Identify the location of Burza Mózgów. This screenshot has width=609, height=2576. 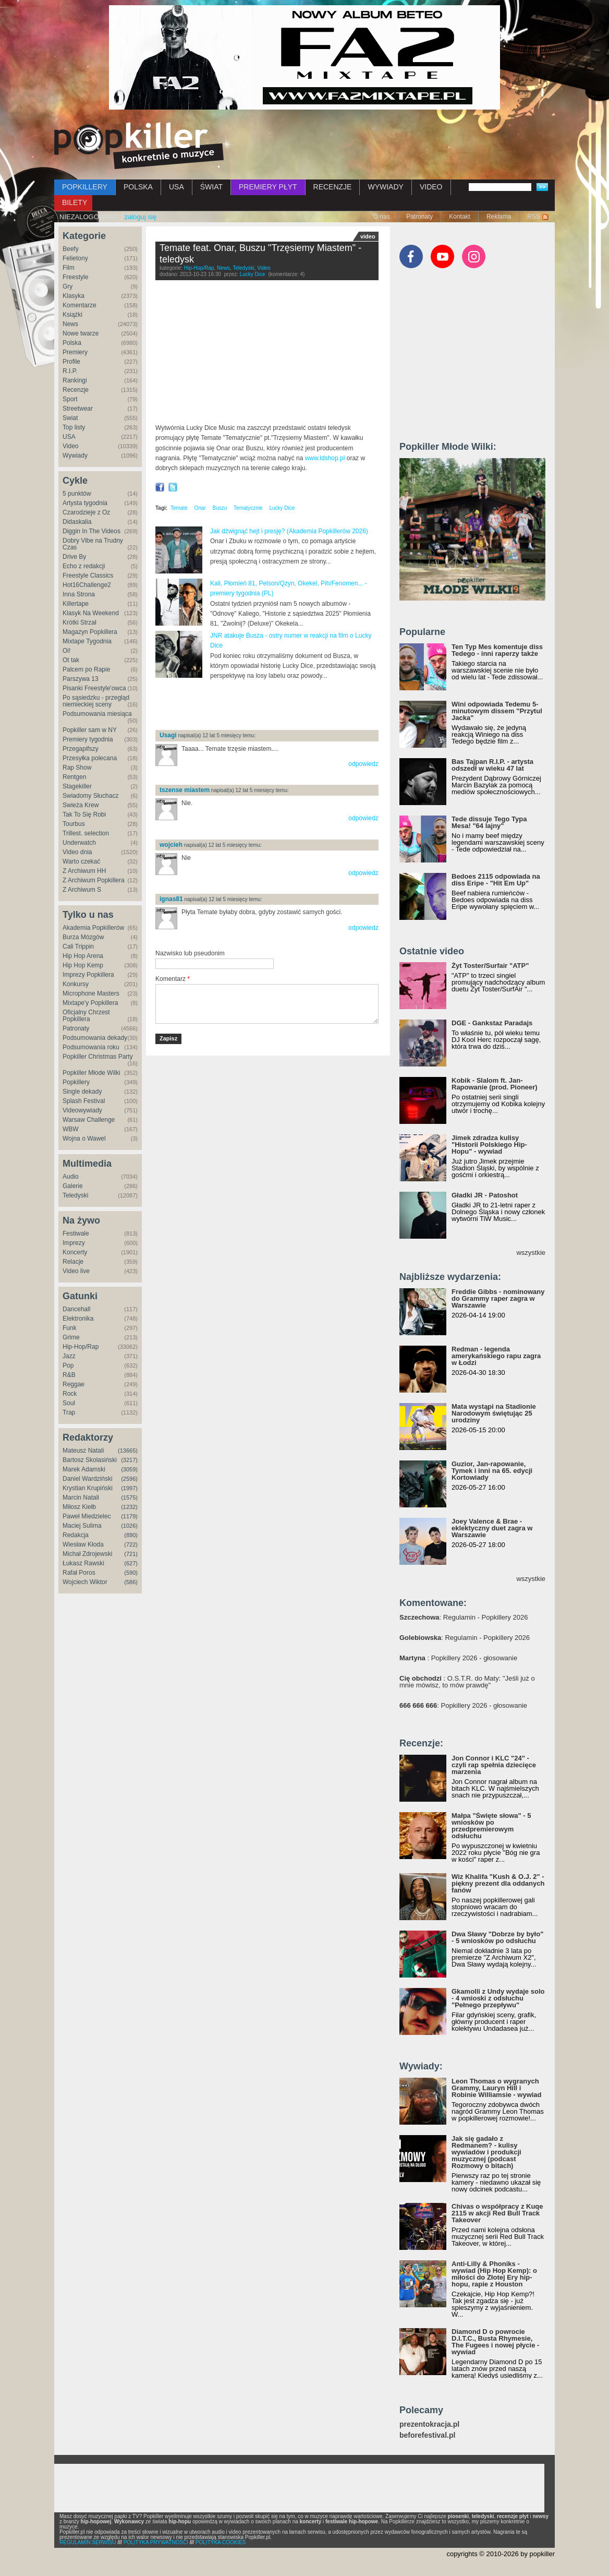
(83, 937).